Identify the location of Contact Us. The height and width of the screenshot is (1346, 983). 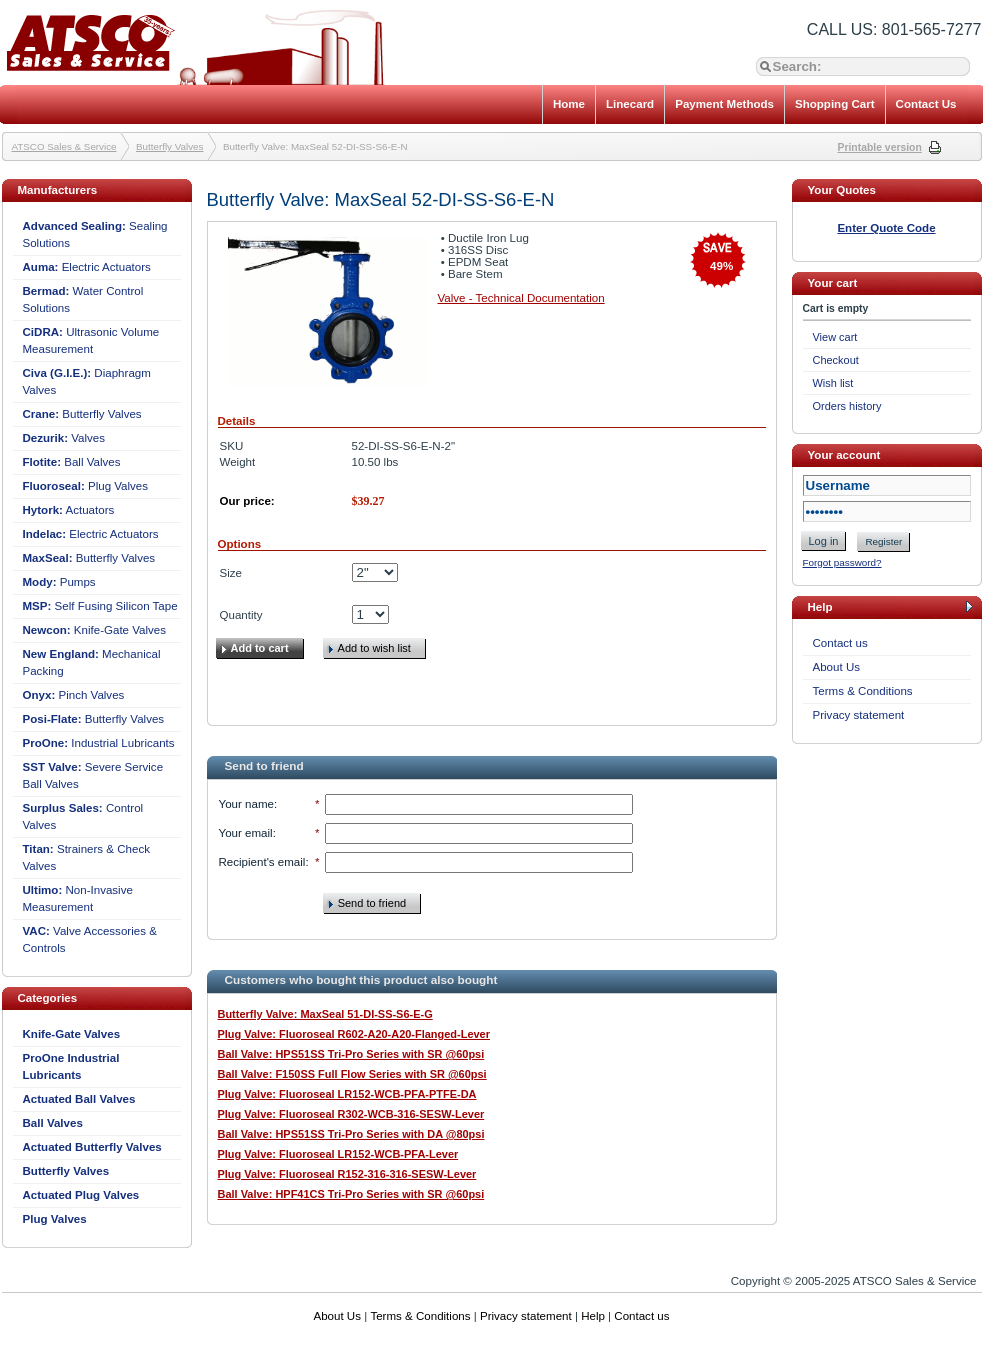
(926, 104).